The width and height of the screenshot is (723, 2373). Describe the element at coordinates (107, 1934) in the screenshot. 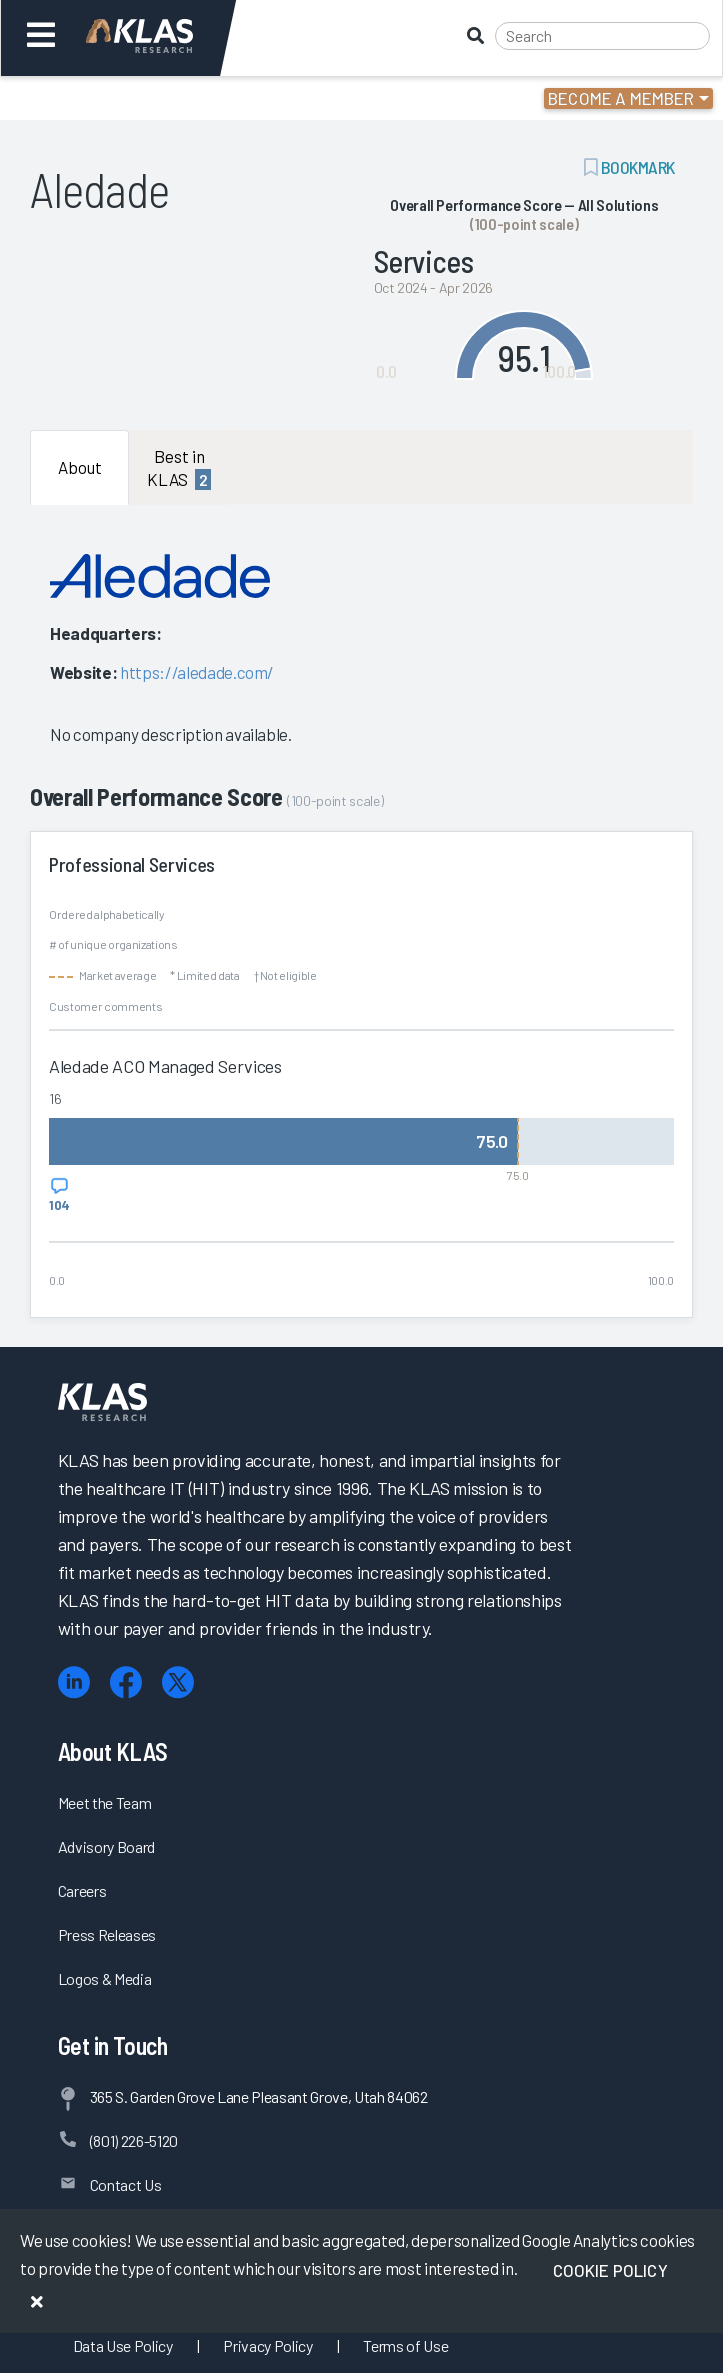

I see `Press Releases` at that location.